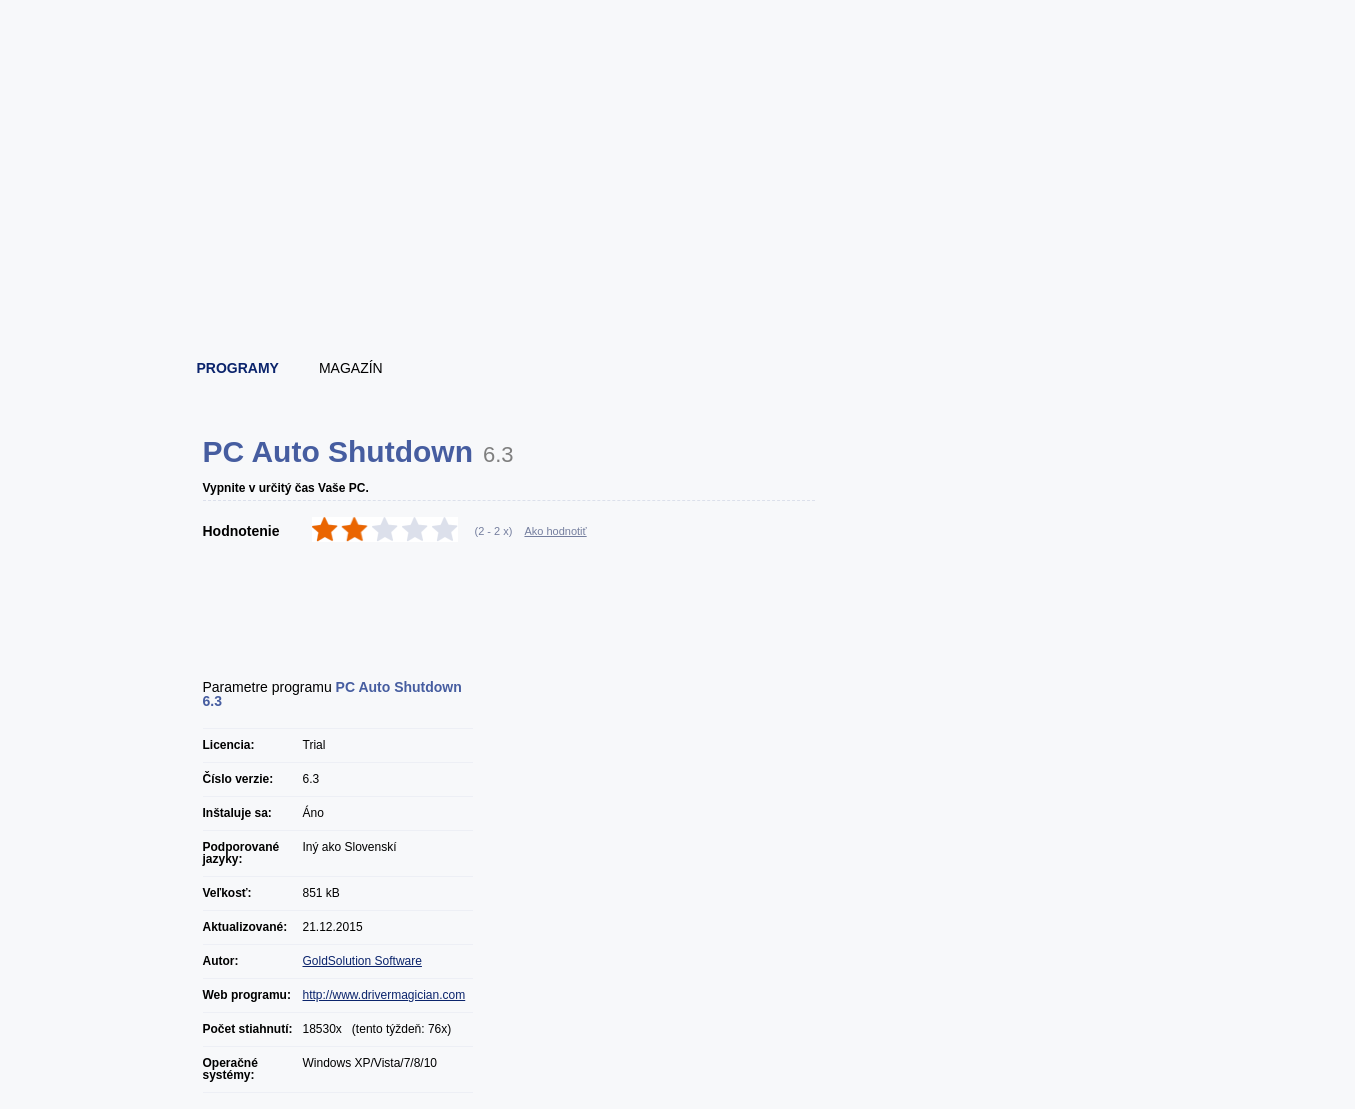 Image resolution: width=1355 pixels, height=1109 pixels. Describe the element at coordinates (362, 961) in the screenshot. I see `GoldSolution Software` at that location.